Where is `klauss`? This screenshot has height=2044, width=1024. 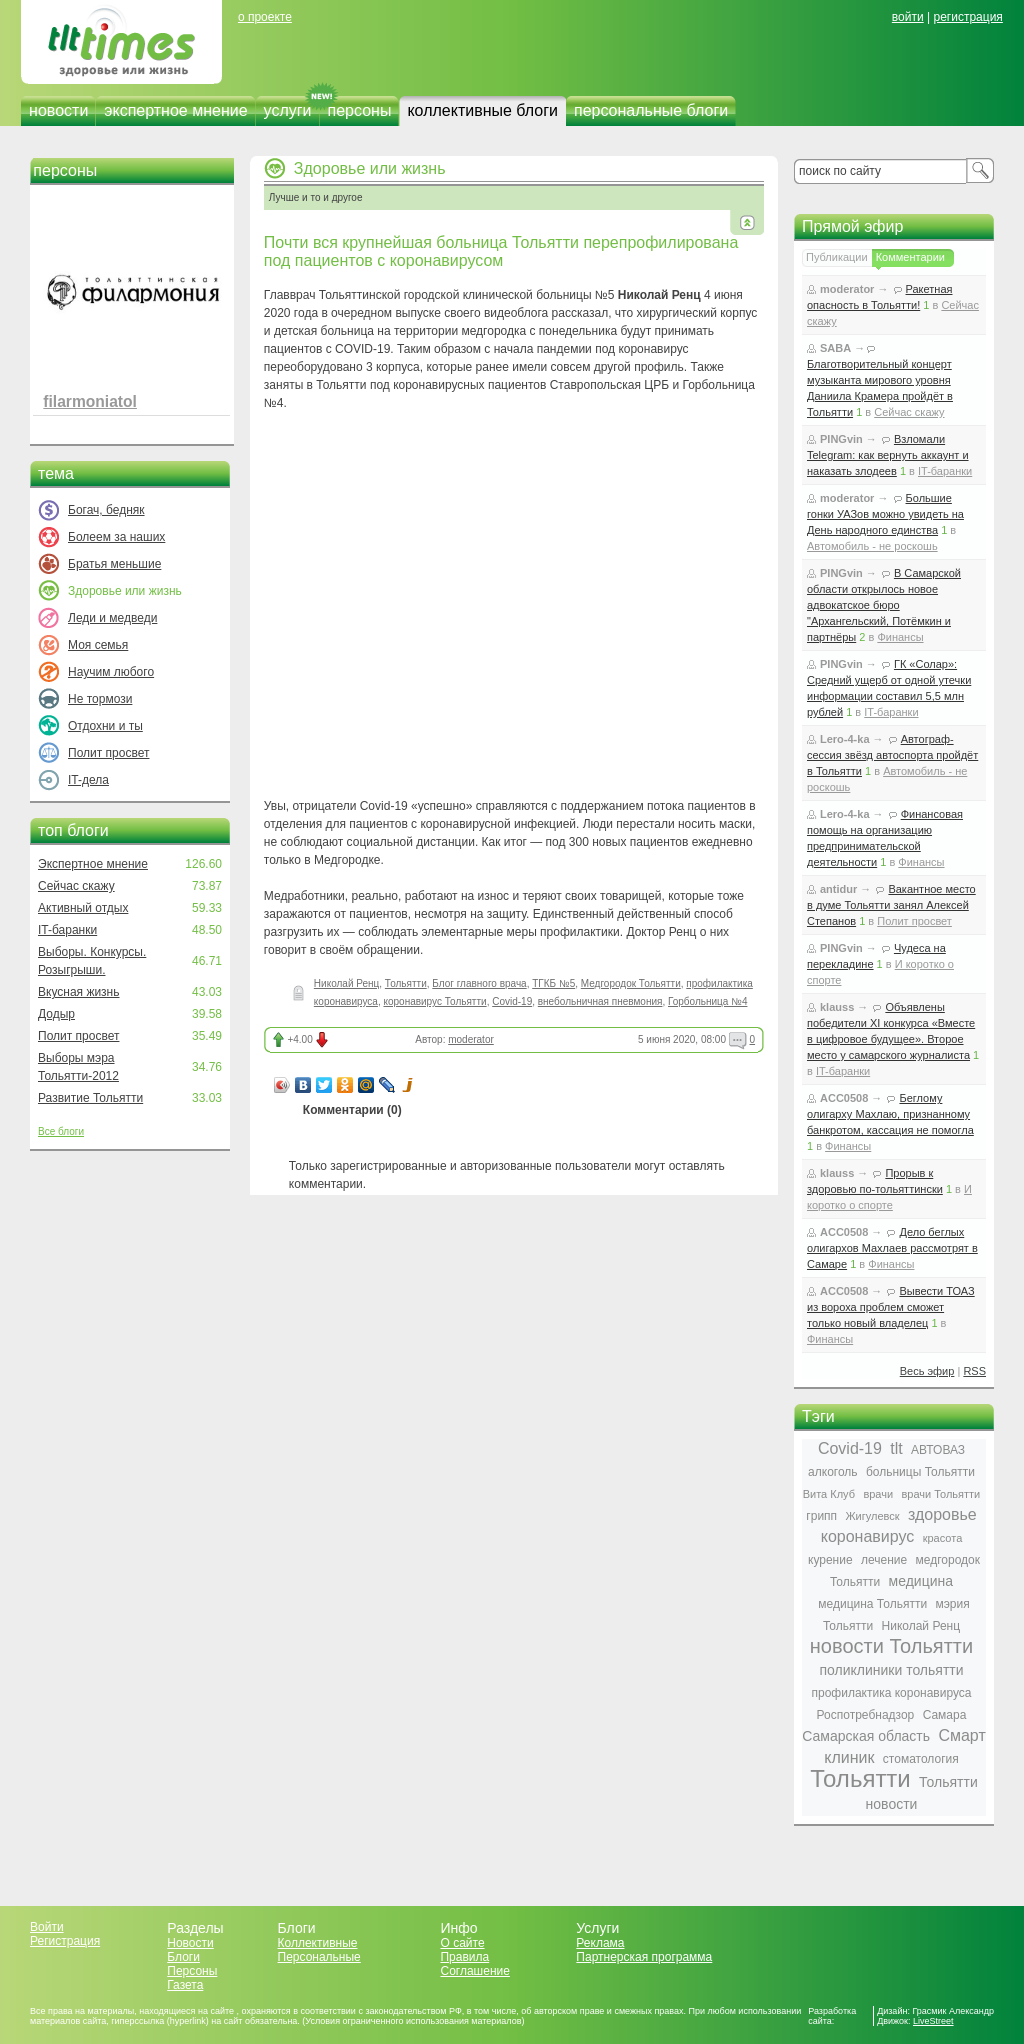 klauss is located at coordinates (837, 1007).